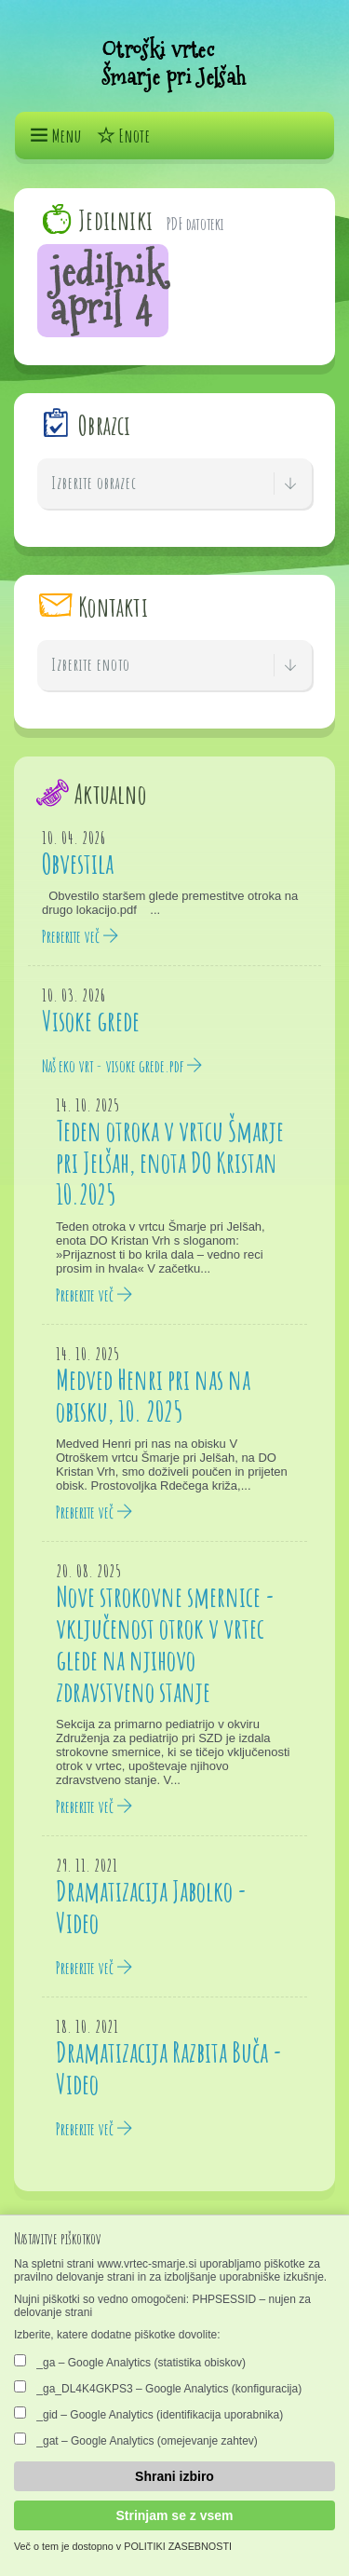 The width and height of the screenshot is (349, 2576). I want to click on Shrani izbiro, so click(174, 2476).